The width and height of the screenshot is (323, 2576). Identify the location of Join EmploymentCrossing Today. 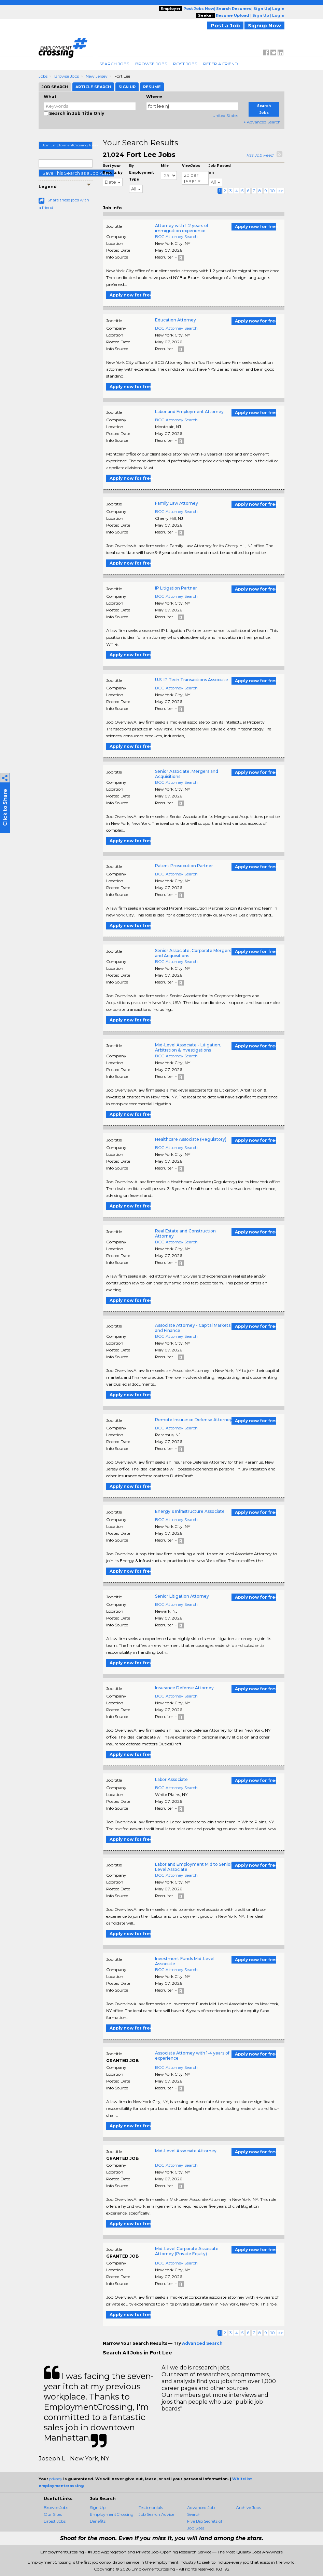
(67, 145).